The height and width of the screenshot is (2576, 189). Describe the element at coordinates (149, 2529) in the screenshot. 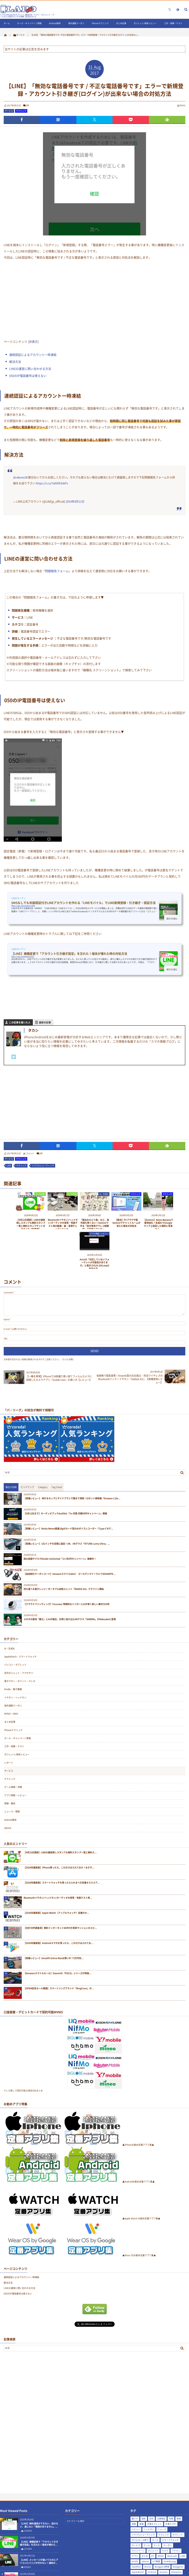

I see `ヘッドホン` at that location.